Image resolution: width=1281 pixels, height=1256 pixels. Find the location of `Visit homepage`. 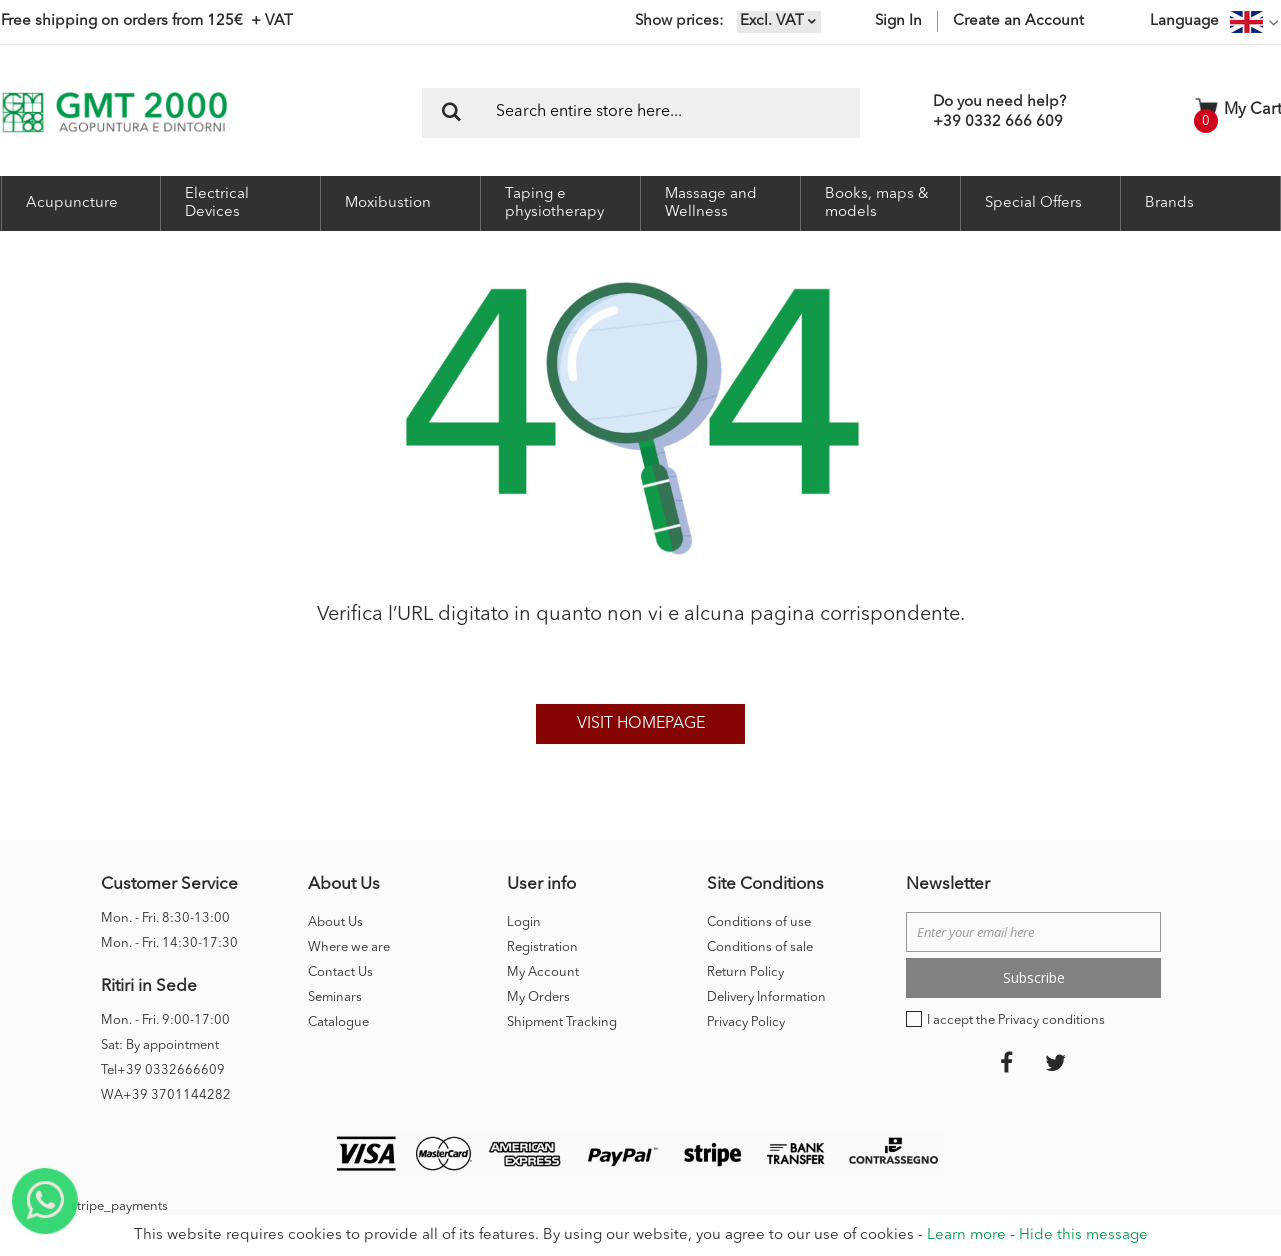

Visit homepage is located at coordinates (641, 724).